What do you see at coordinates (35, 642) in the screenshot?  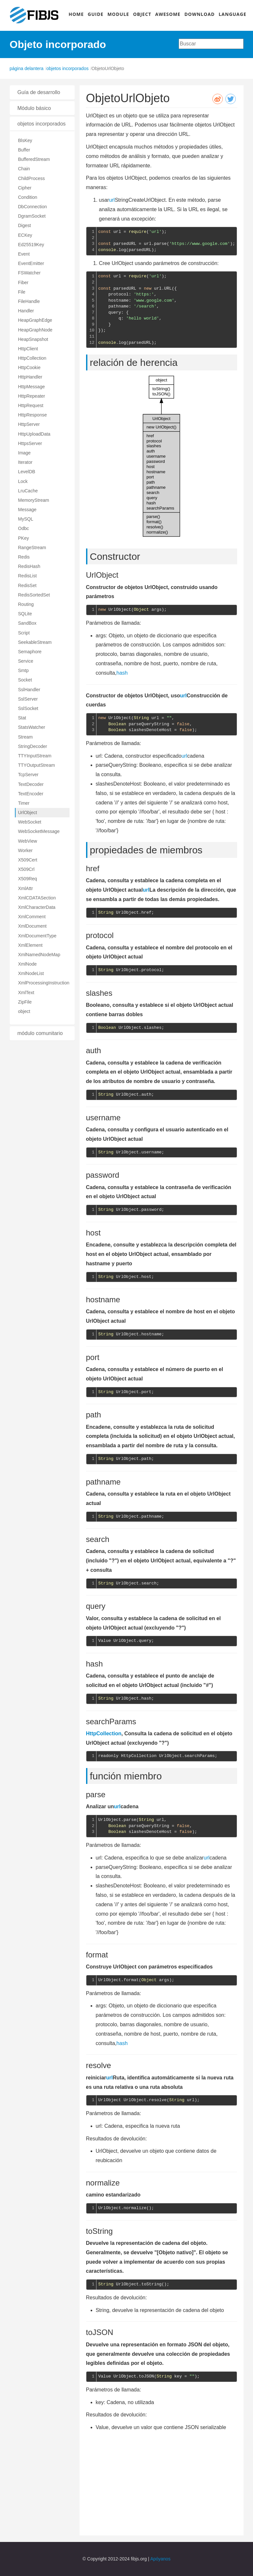 I see `SeekableStream` at bounding box center [35, 642].